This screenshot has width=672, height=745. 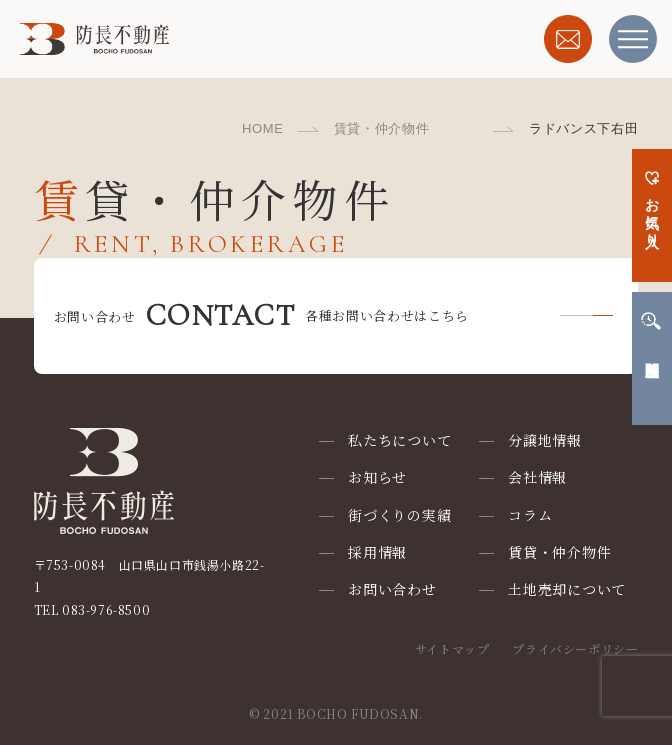 I want to click on 賃貸・仲介物件, so click(x=382, y=128).